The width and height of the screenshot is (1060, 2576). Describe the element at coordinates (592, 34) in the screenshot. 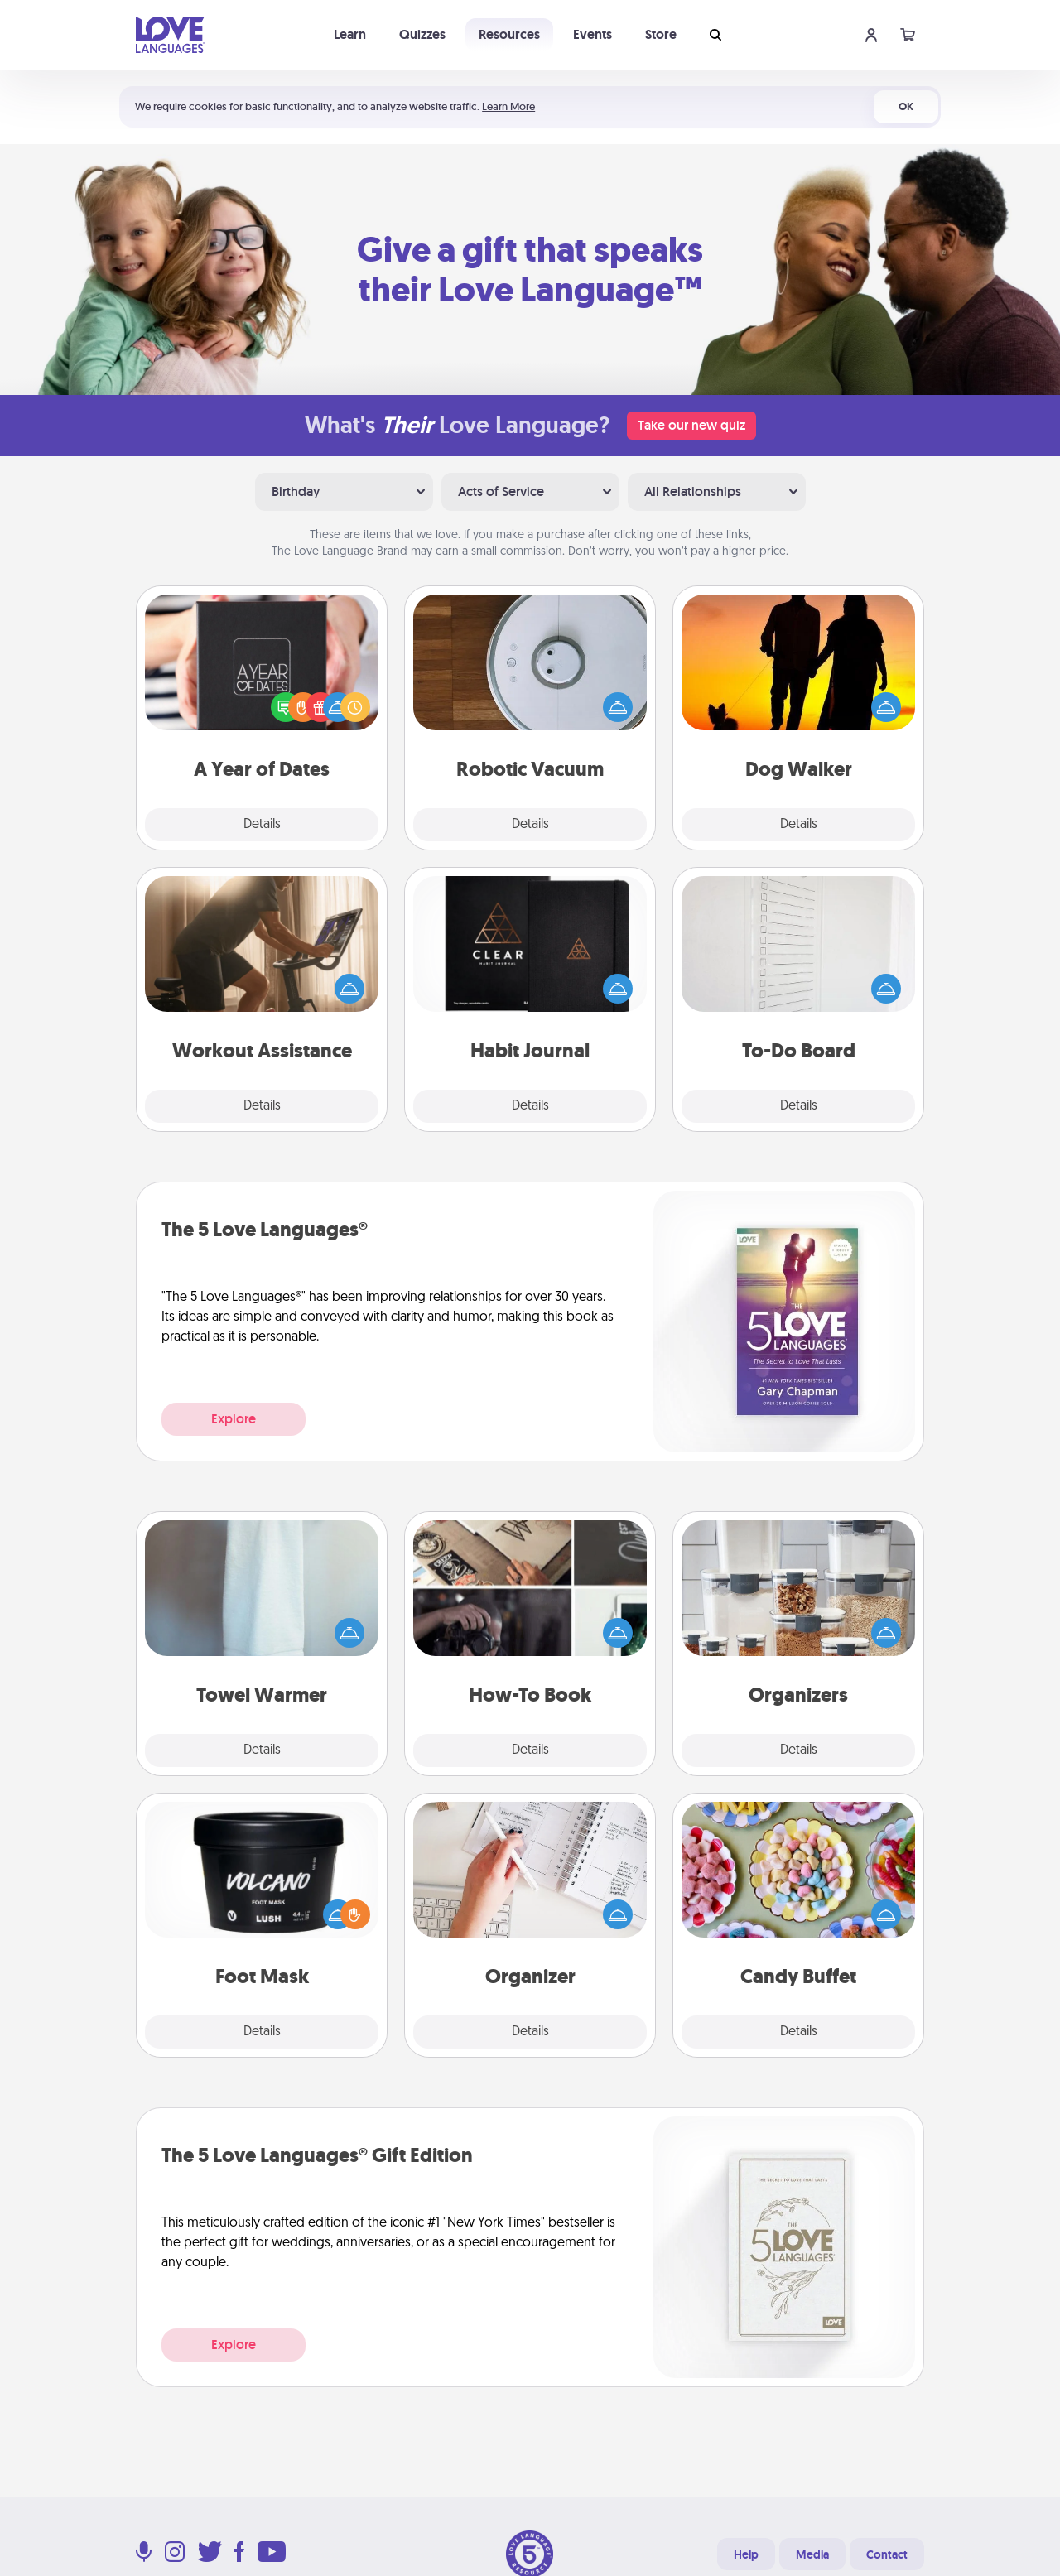

I see `Events` at that location.